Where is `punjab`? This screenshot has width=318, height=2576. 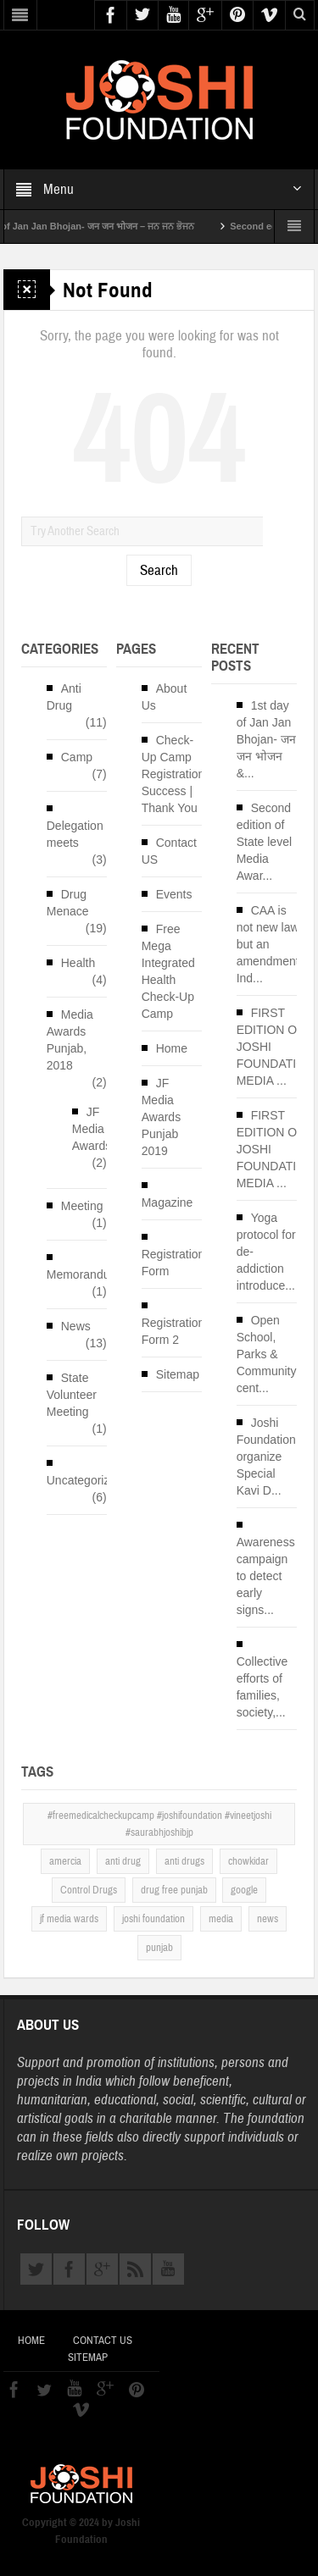
punjab is located at coordinates (159, 1947).